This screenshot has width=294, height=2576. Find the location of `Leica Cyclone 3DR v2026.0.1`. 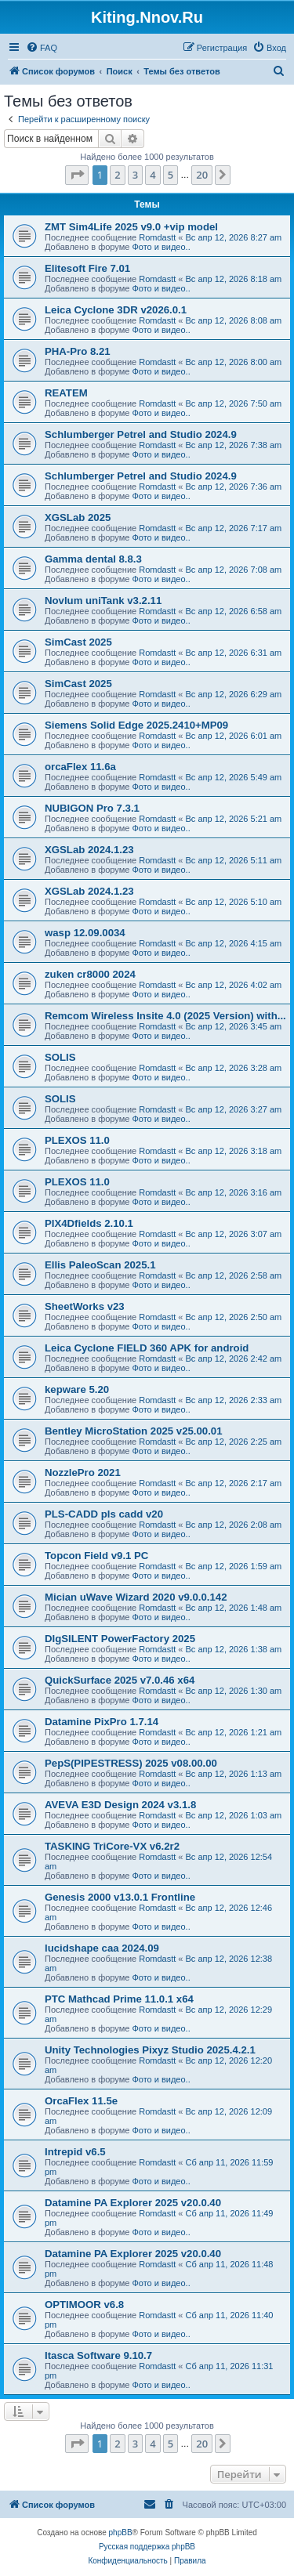

Leica Cyclone 3DR v2026.0.1 is located at coordinates (116, 310).